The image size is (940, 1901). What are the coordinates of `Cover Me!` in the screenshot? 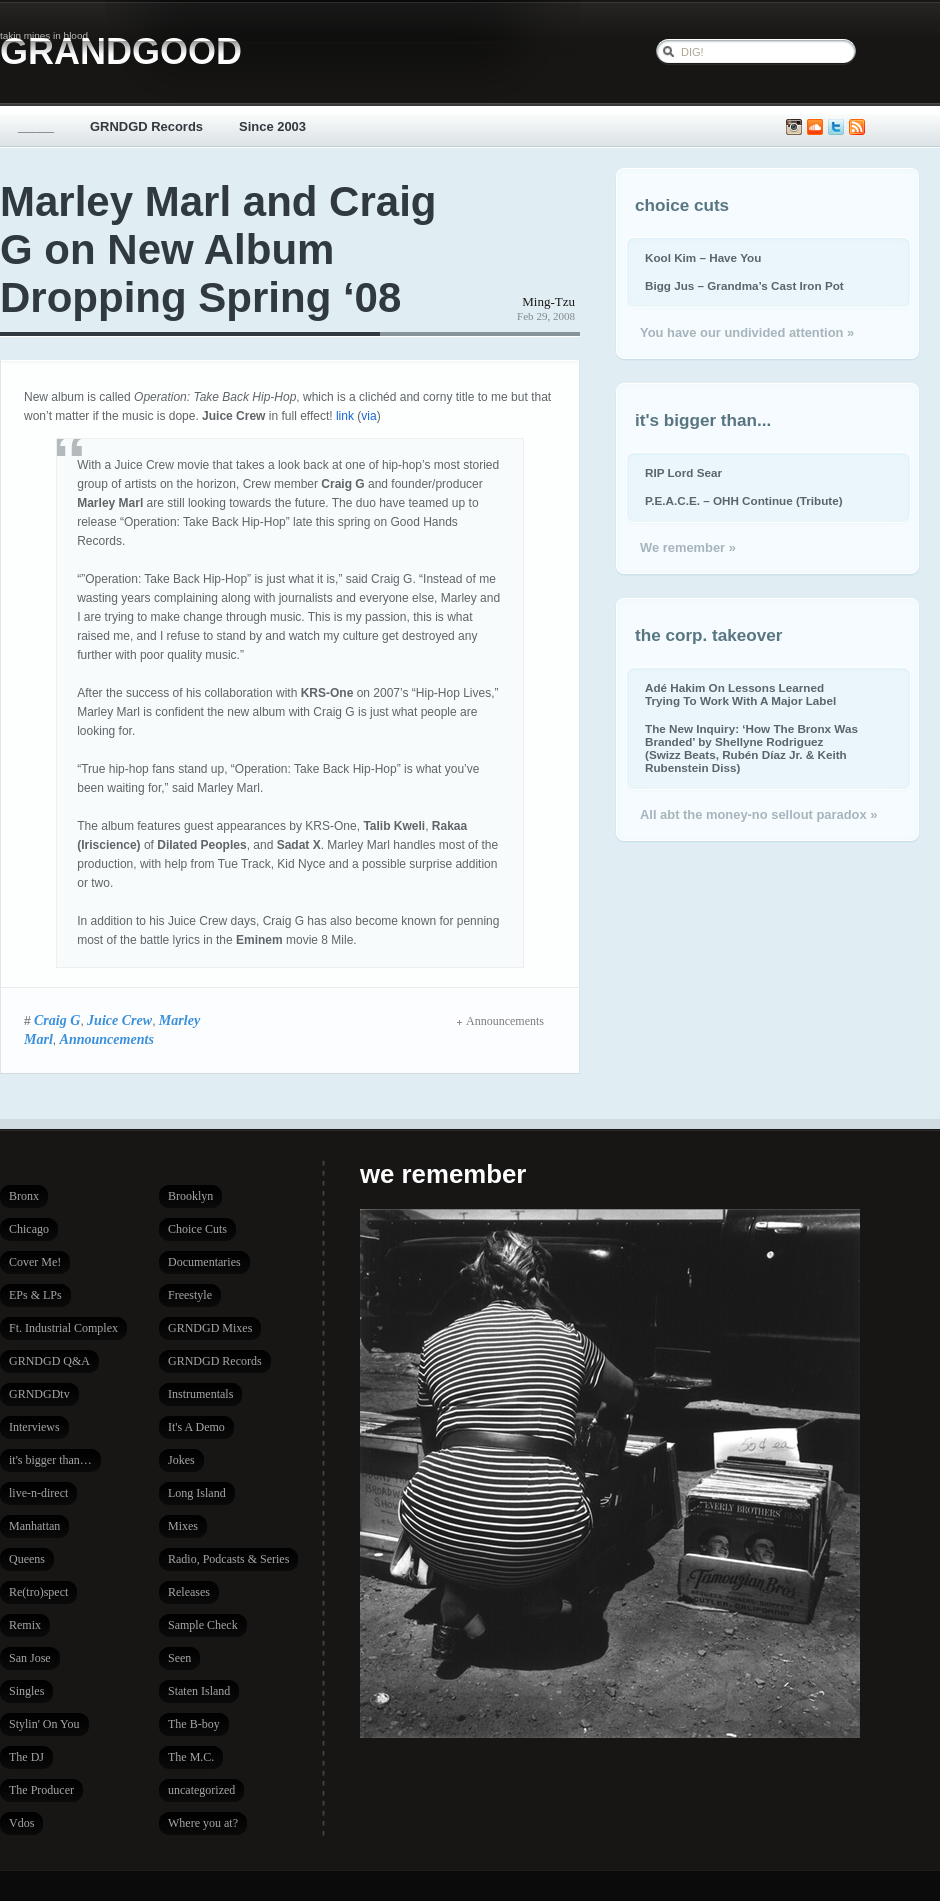 It's located at (35, 1262).